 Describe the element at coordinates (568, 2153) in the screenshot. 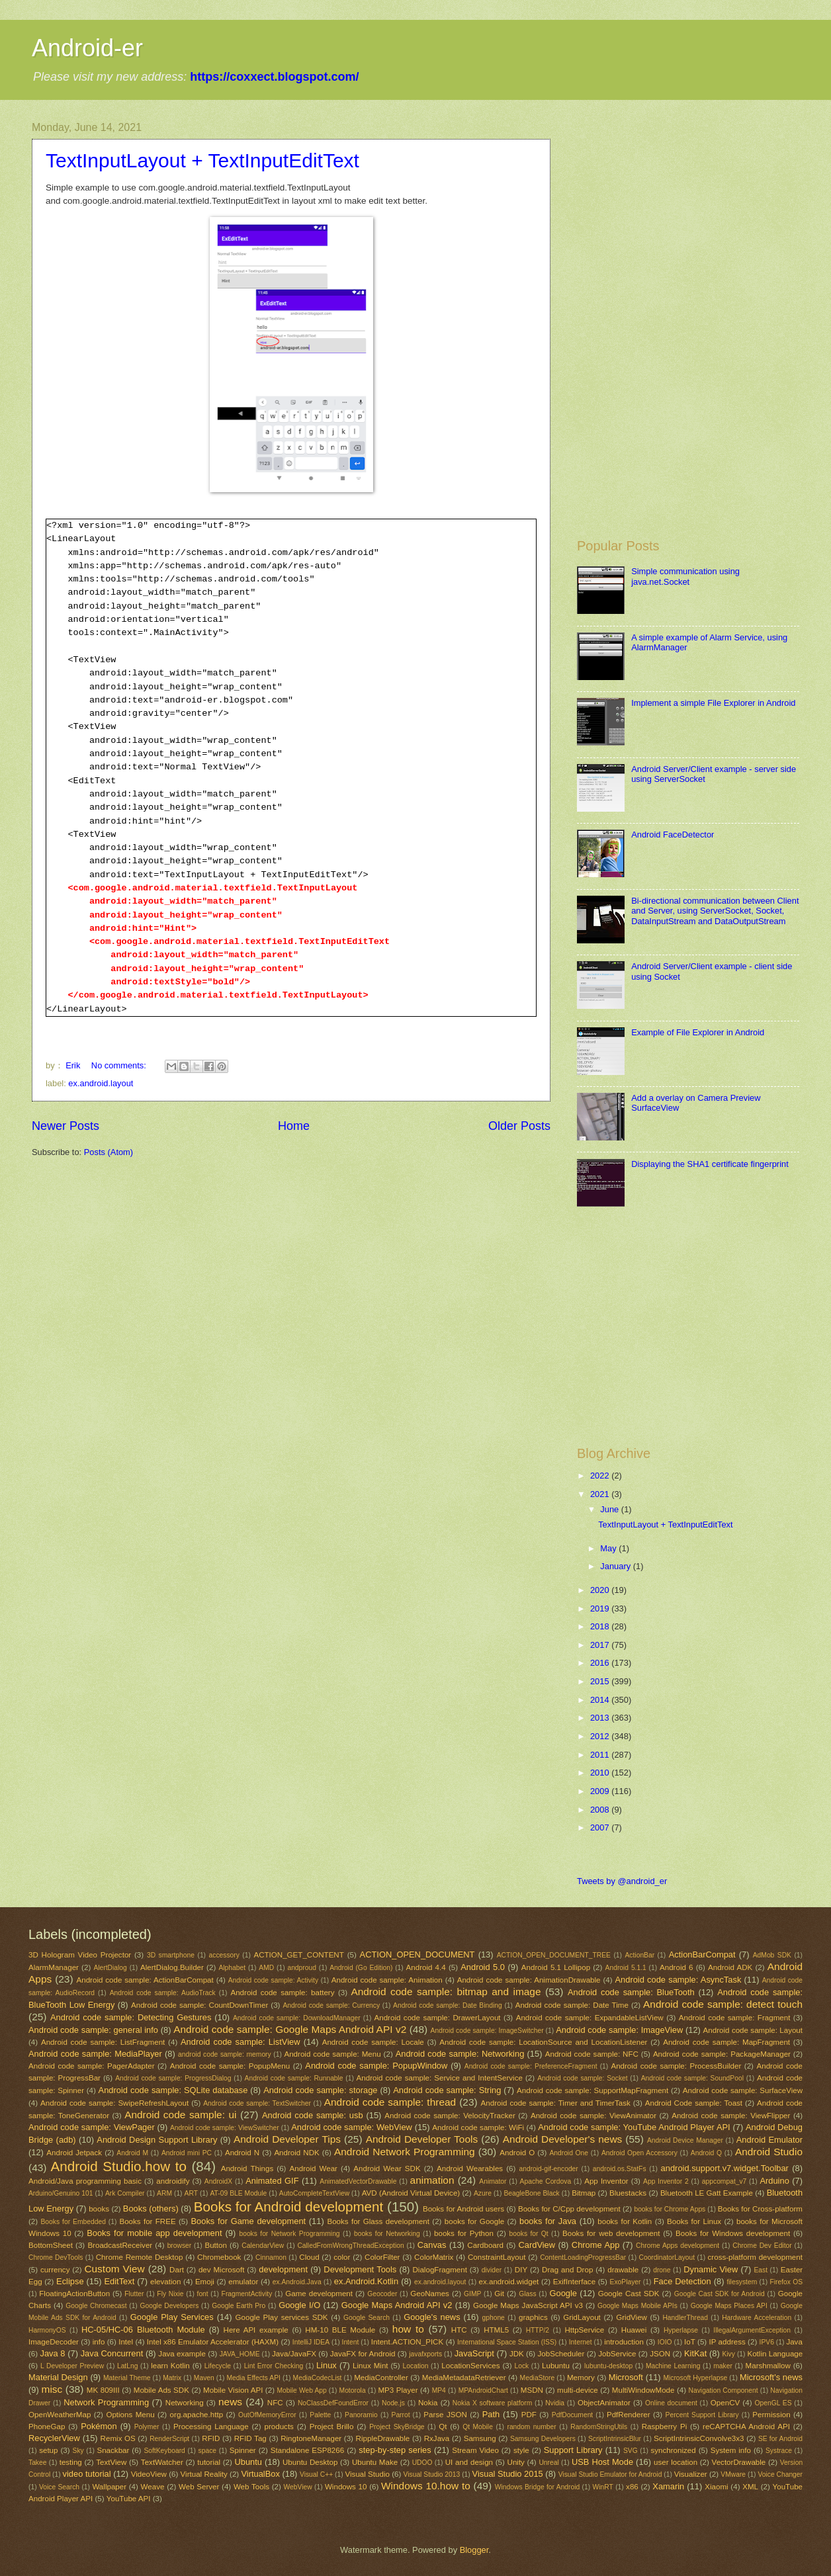

I see `Android One` at that location.